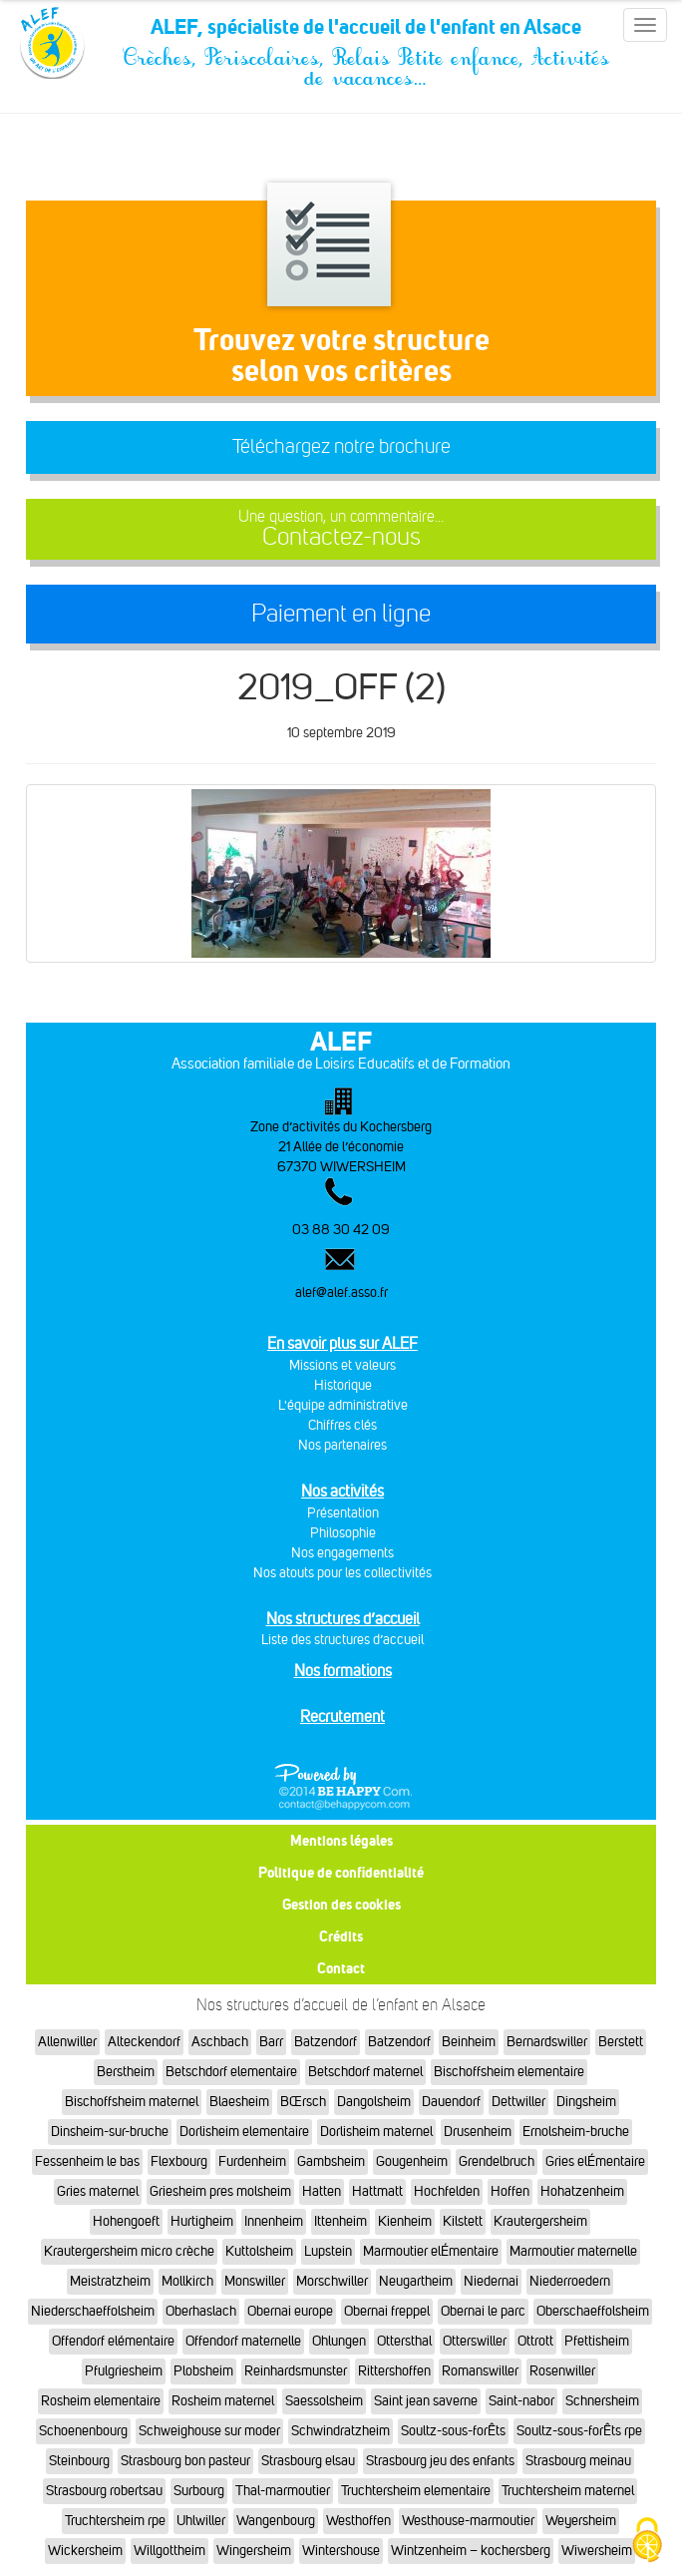 Image resolution: width=682 pixels, height=2576 pixels. Describe the element at coordinates (342, 1639) in the screenshot. I see `Liste des structures d’accueil` at that location.